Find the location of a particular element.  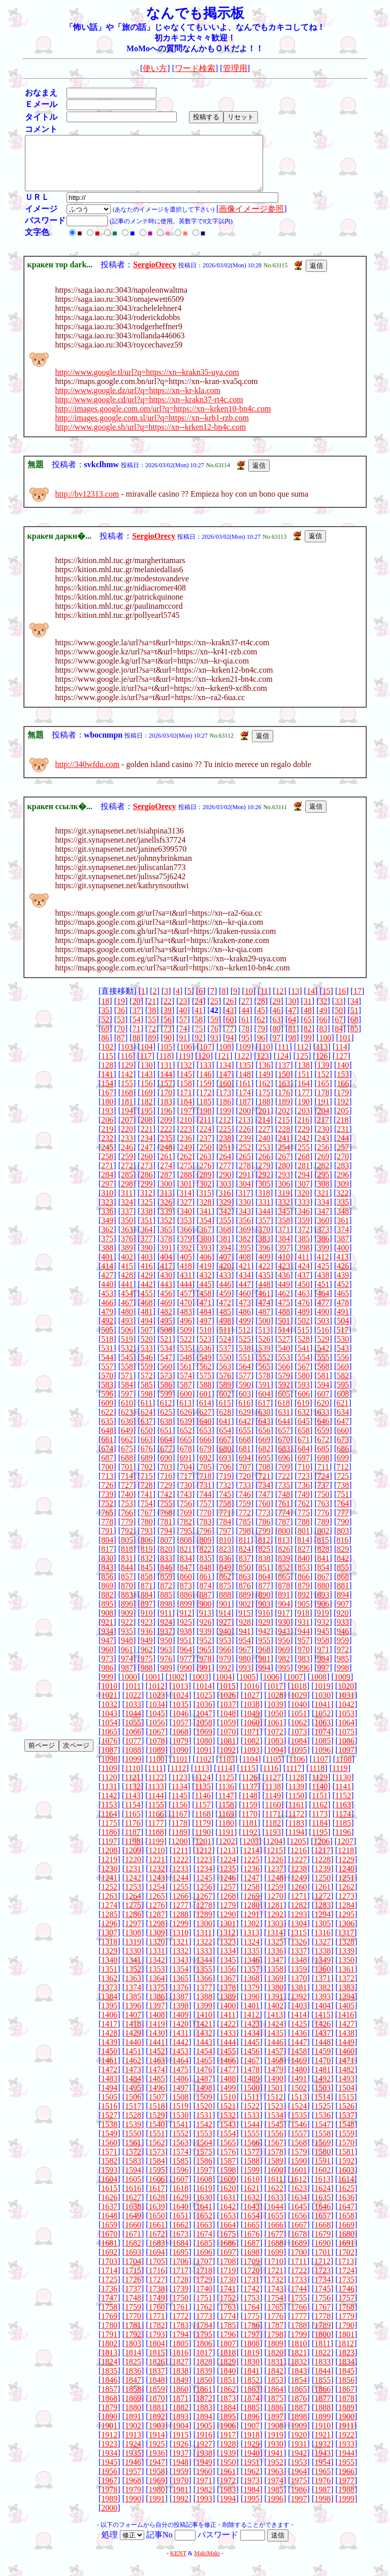

21 is located at coordinates (152, 1011).